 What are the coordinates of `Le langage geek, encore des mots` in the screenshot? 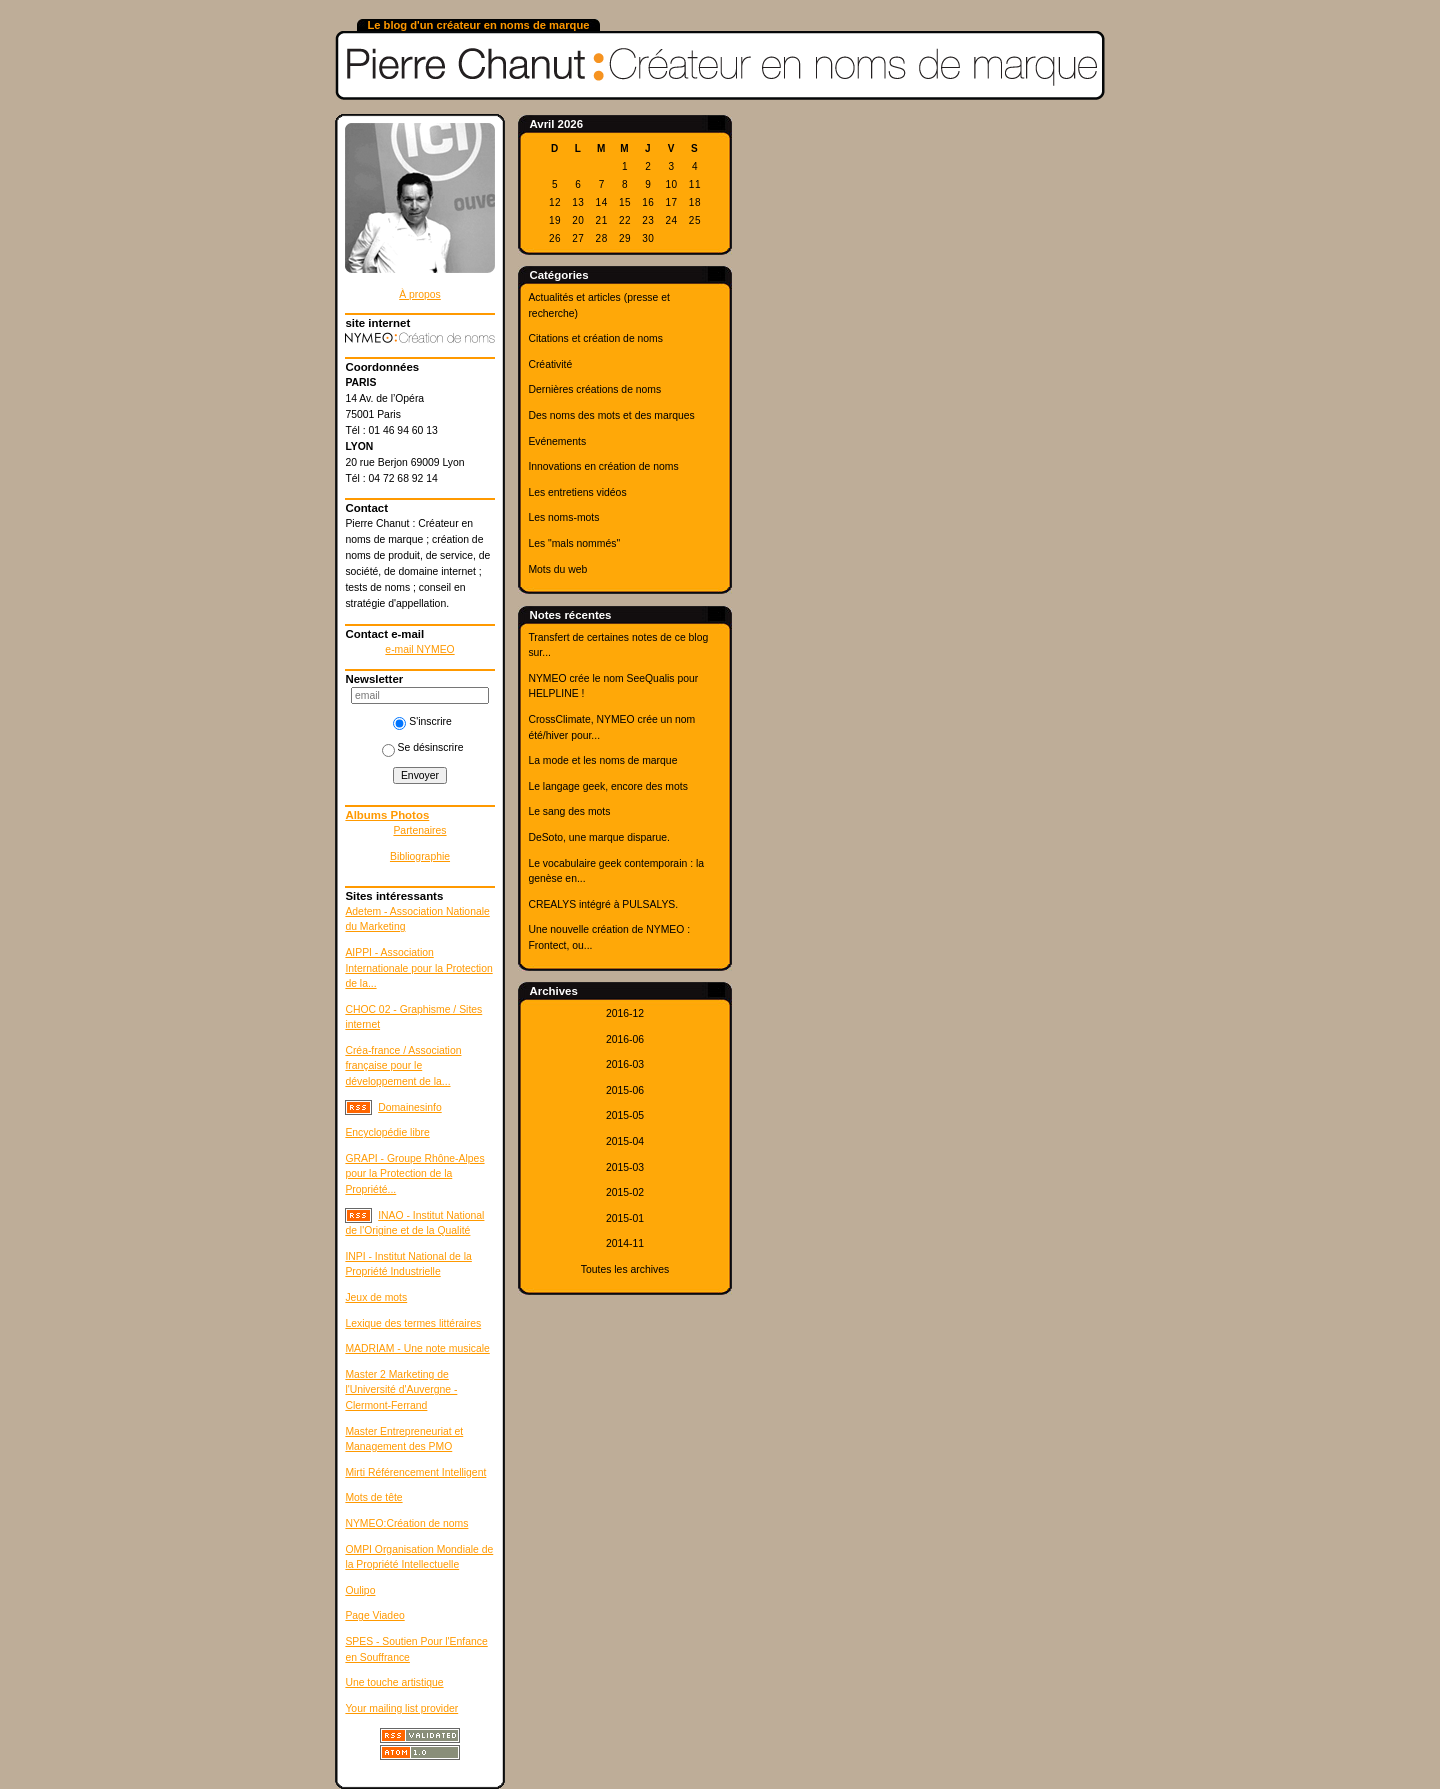 It's located at (607, 786).